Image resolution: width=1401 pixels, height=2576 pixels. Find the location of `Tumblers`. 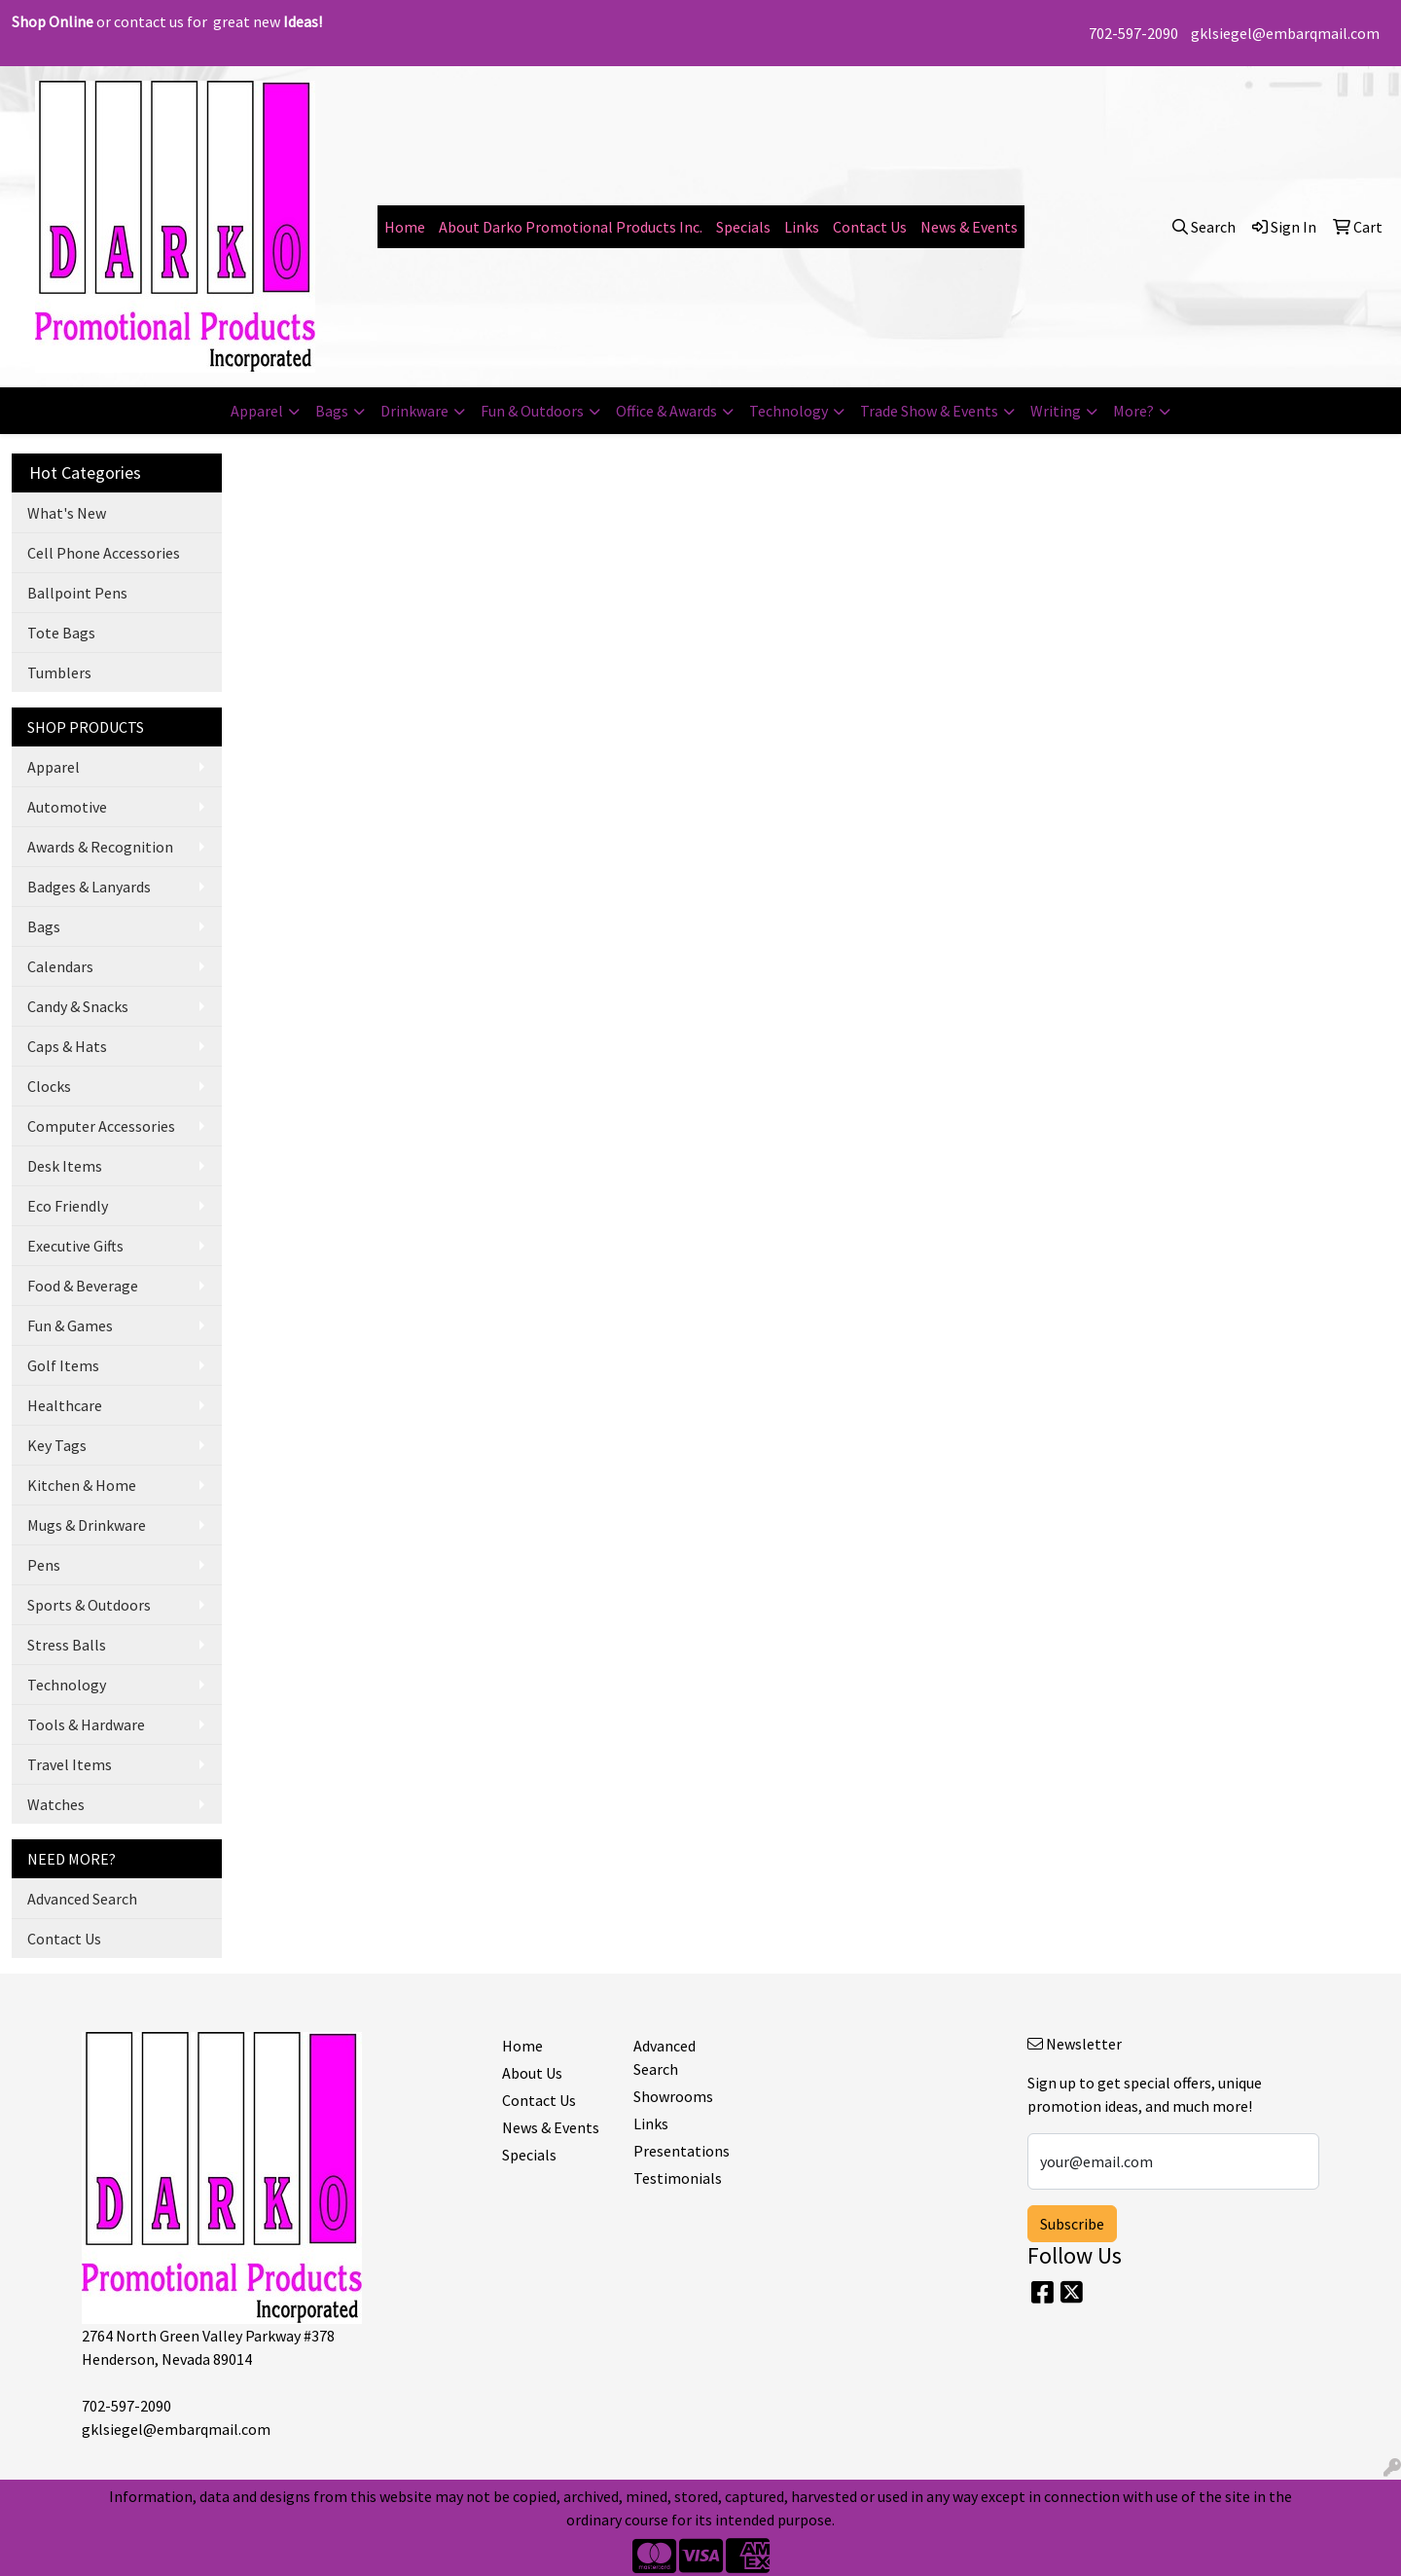

Tumblers is located at coordinates (59, 672).